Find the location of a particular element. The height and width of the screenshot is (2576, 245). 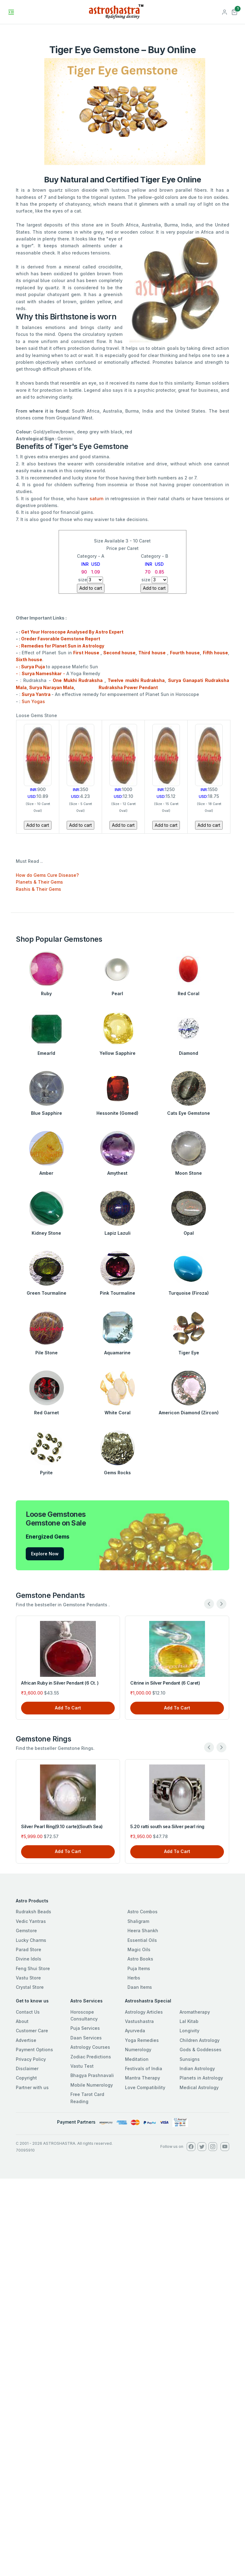

Payment Options is located at coordinates (34, 2049).